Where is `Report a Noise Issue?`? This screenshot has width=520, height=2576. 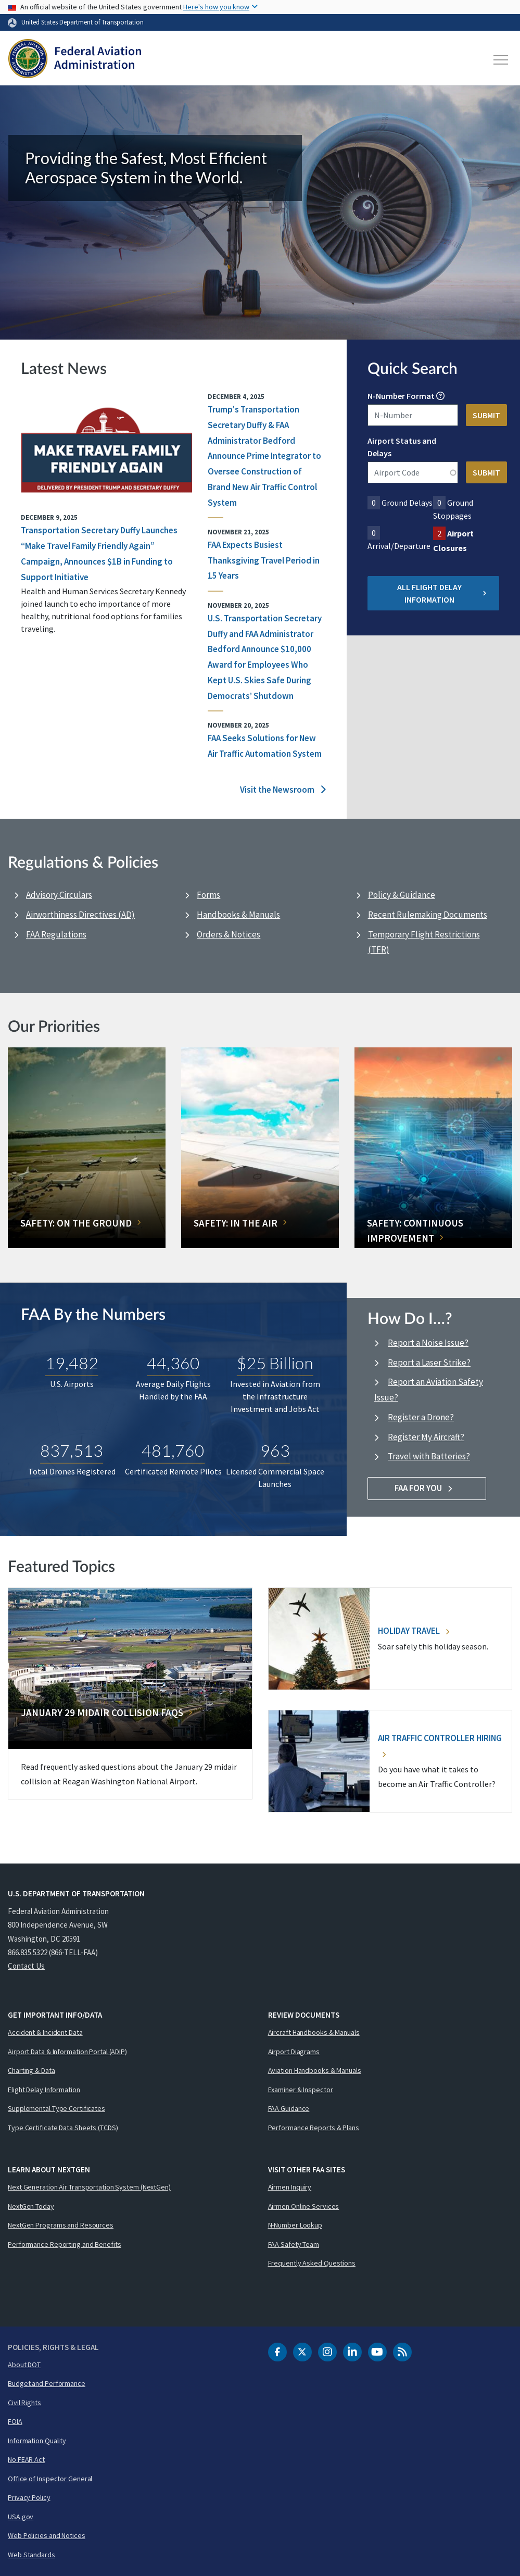
Report a Noise Issue? is located at coordinates (428, 1342).